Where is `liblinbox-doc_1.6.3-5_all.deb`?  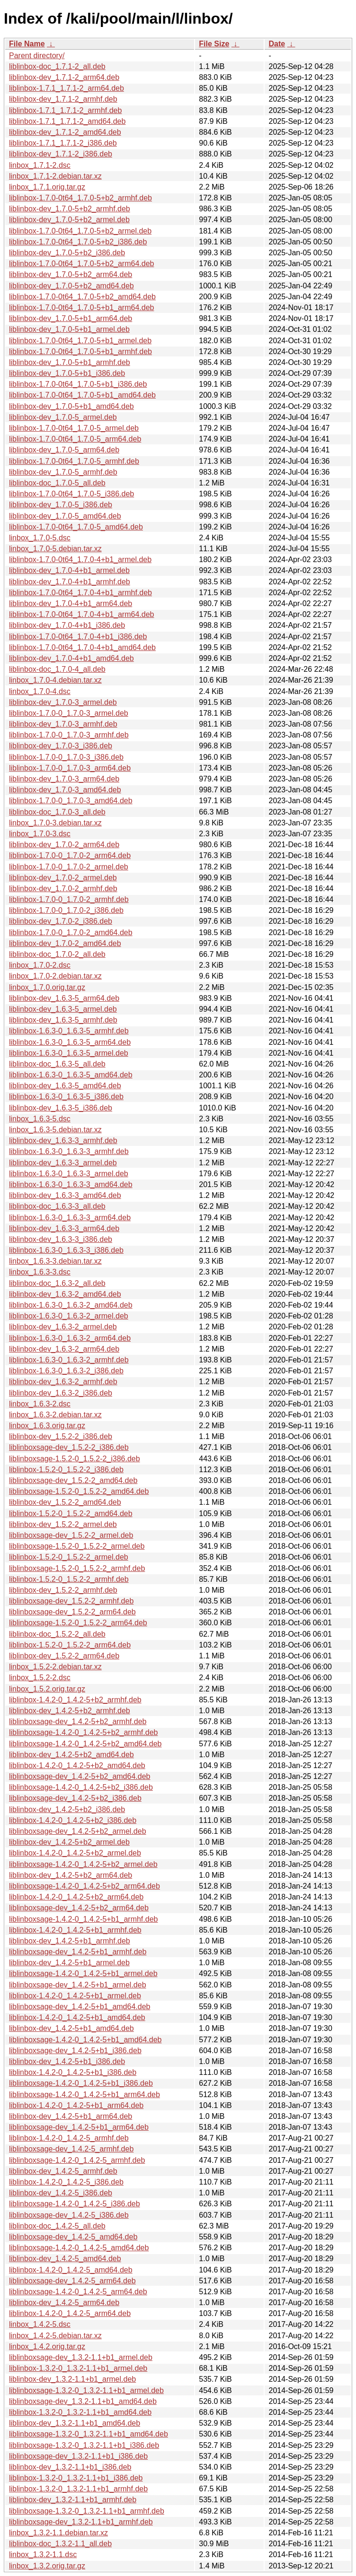 liblinbox-doc_1.6.3-5_all.deb is located at coordinates (57, 1064).